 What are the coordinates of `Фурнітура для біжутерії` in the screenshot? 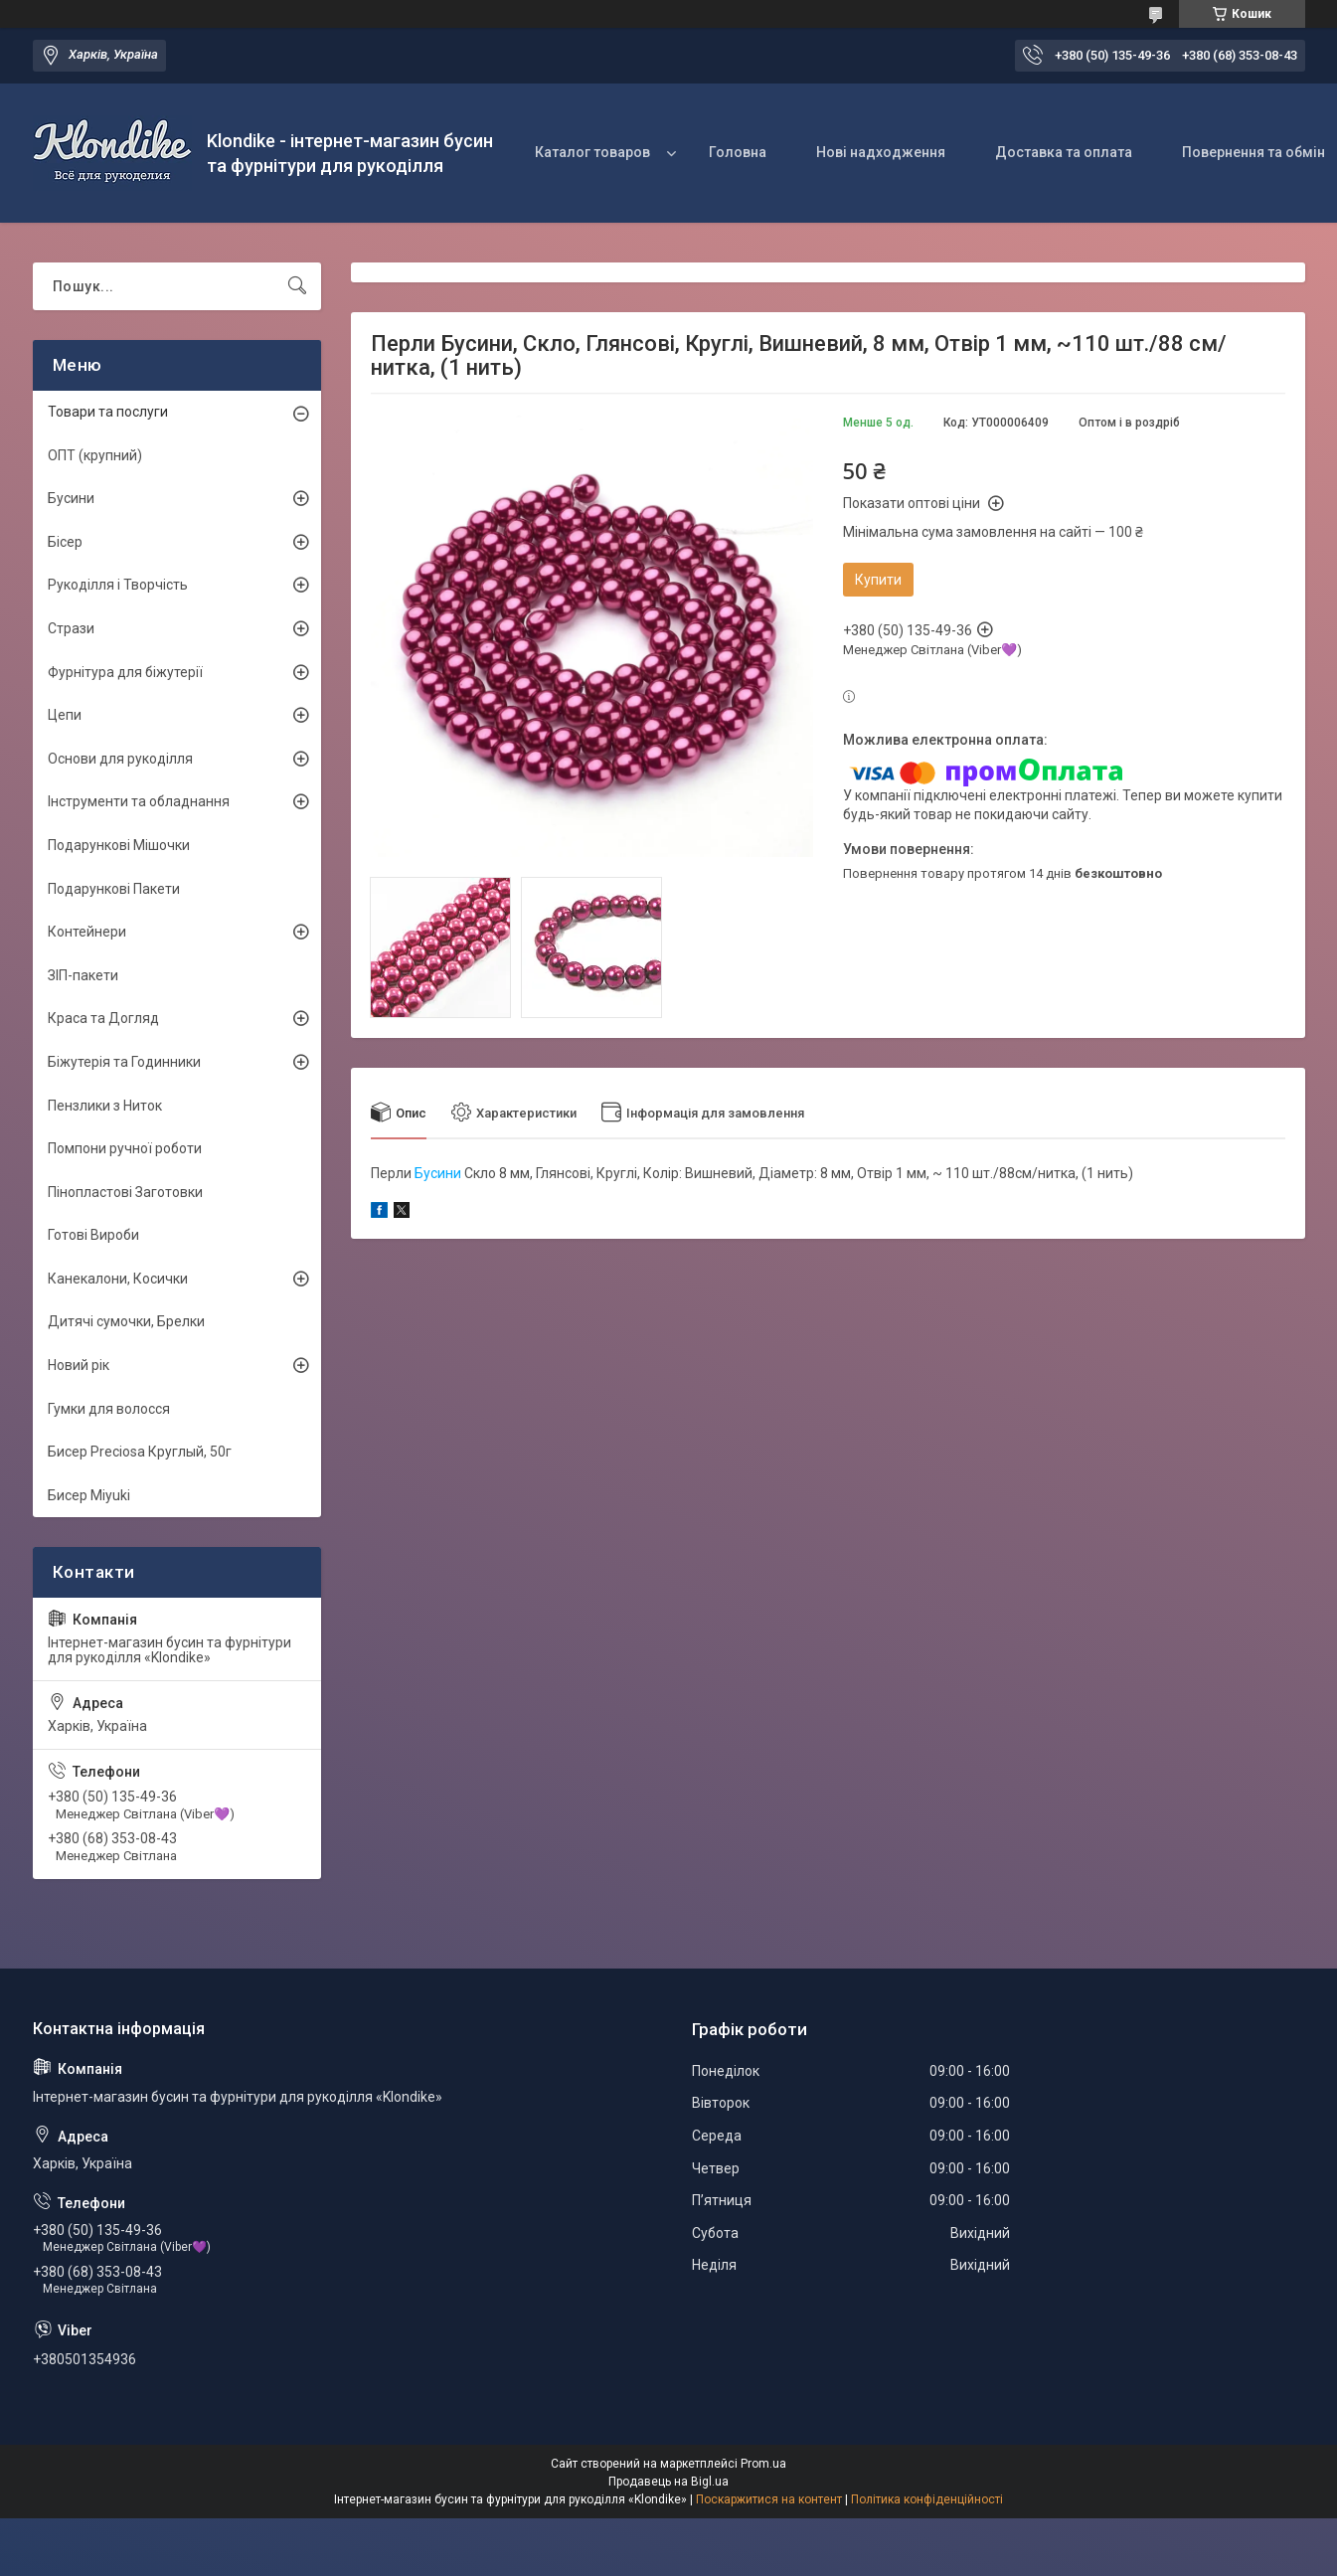 It's located at (125, 672).